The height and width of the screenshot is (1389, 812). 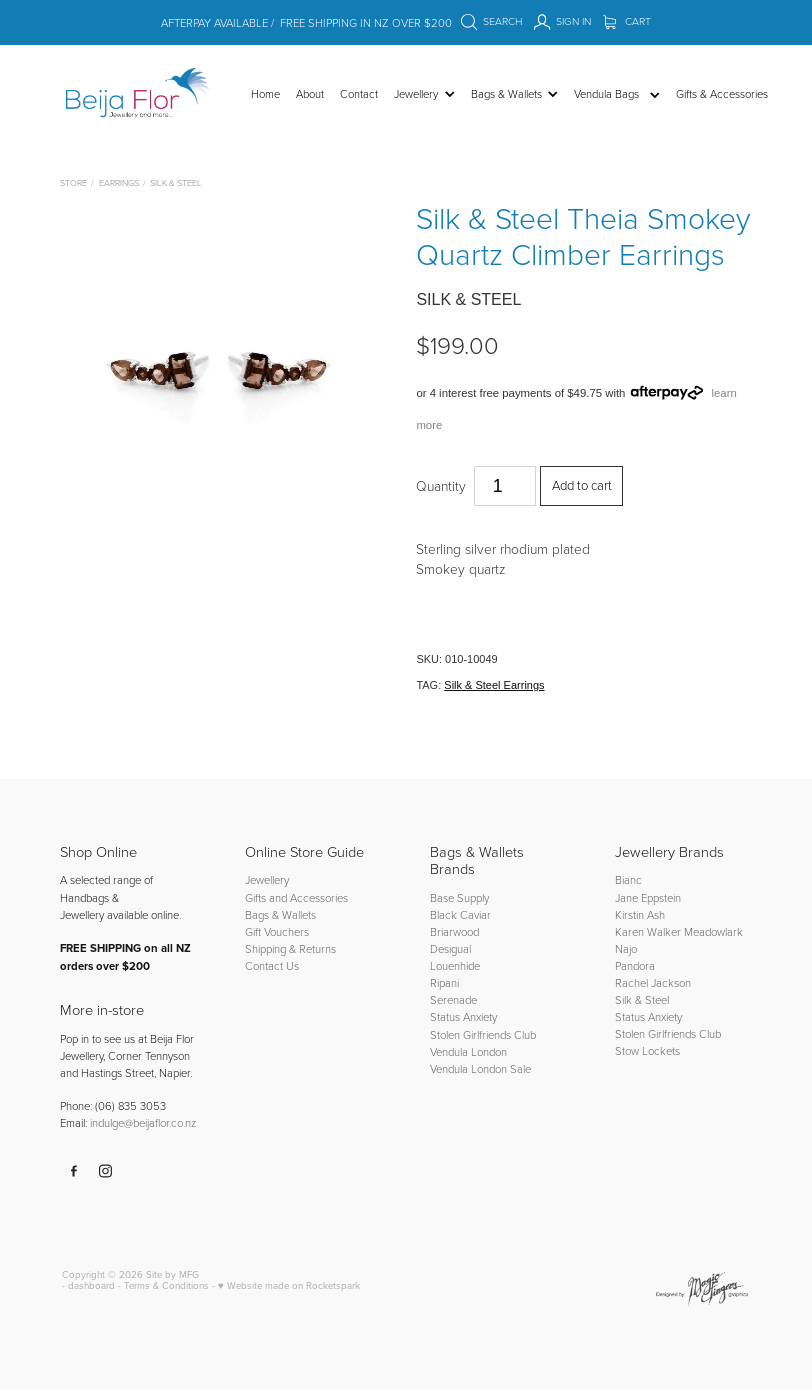 I want to click on Jewellery, so click(x=267, y=879).